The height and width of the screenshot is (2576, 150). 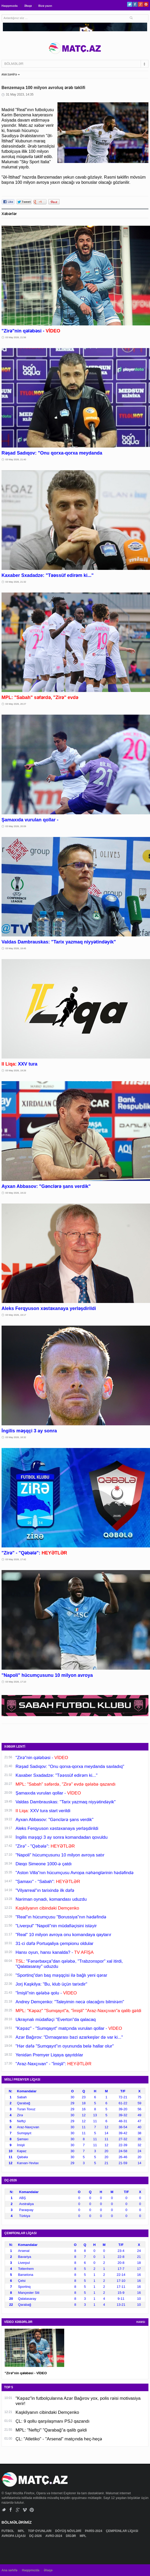 I want to click on Kaşkilyanın cibindəki Demçenko, so click(x=47, y=2412).